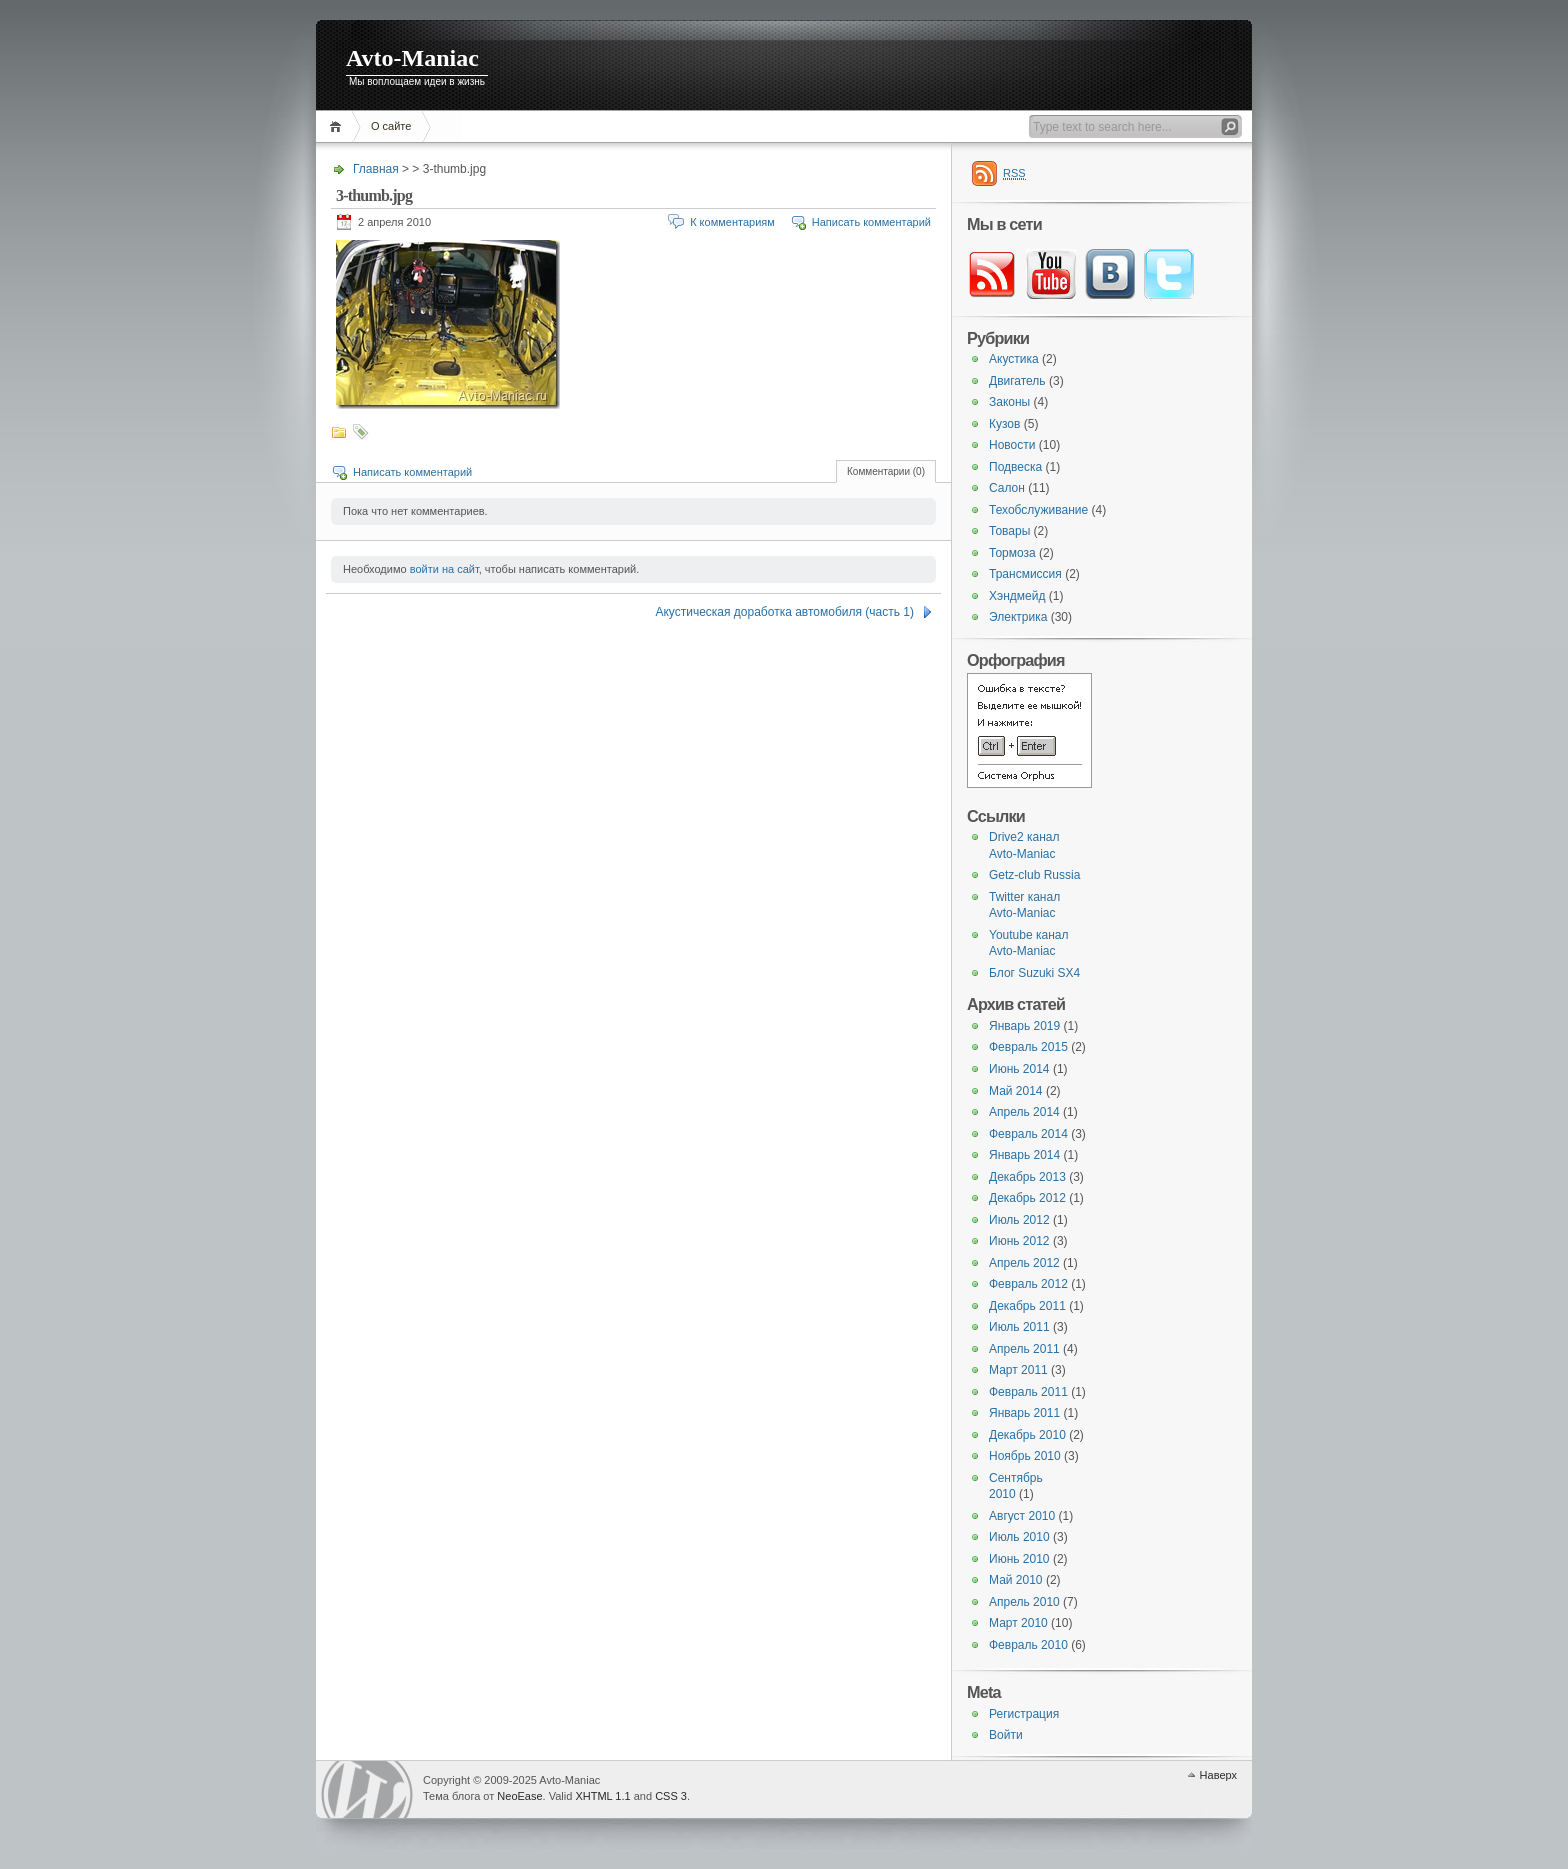 This screenshot has height=1869, width=1568. I want to click on Войти, so click(1006, 1735).